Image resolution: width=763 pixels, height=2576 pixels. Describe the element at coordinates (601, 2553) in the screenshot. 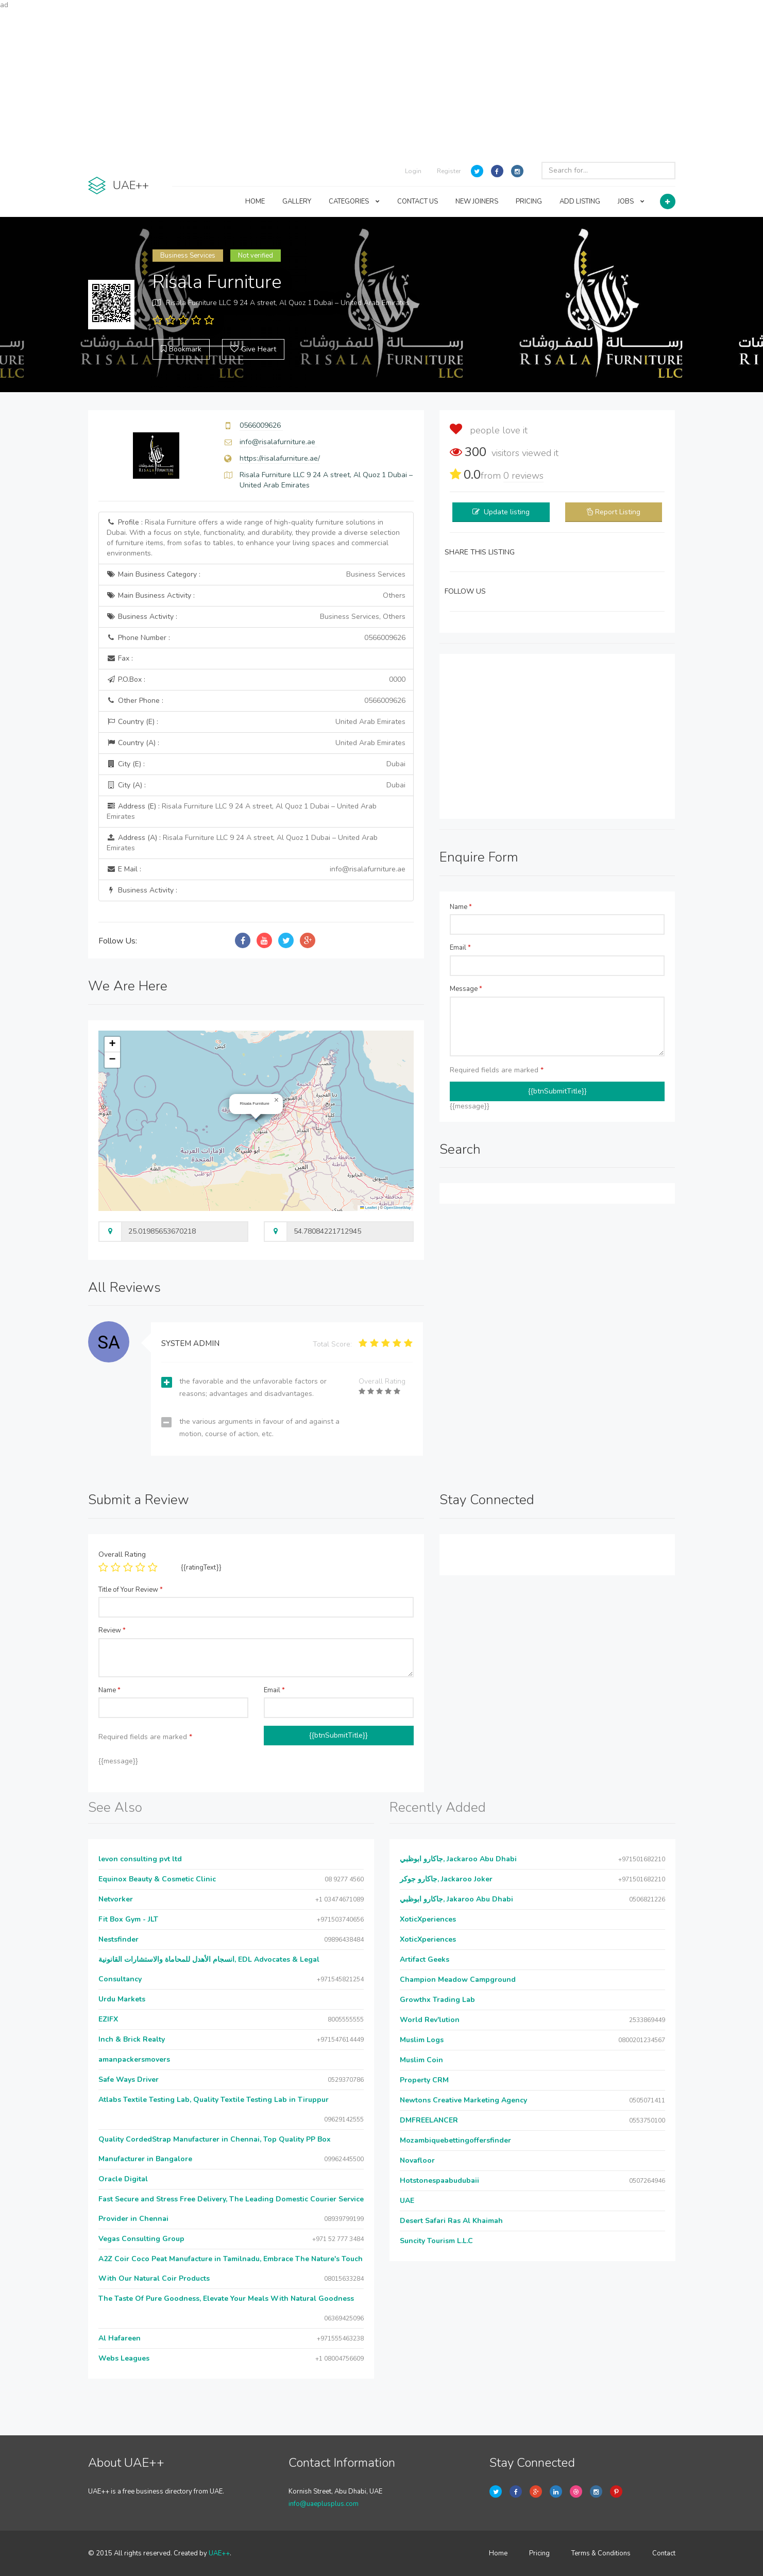

I see `Terms & Conditions` at that location.